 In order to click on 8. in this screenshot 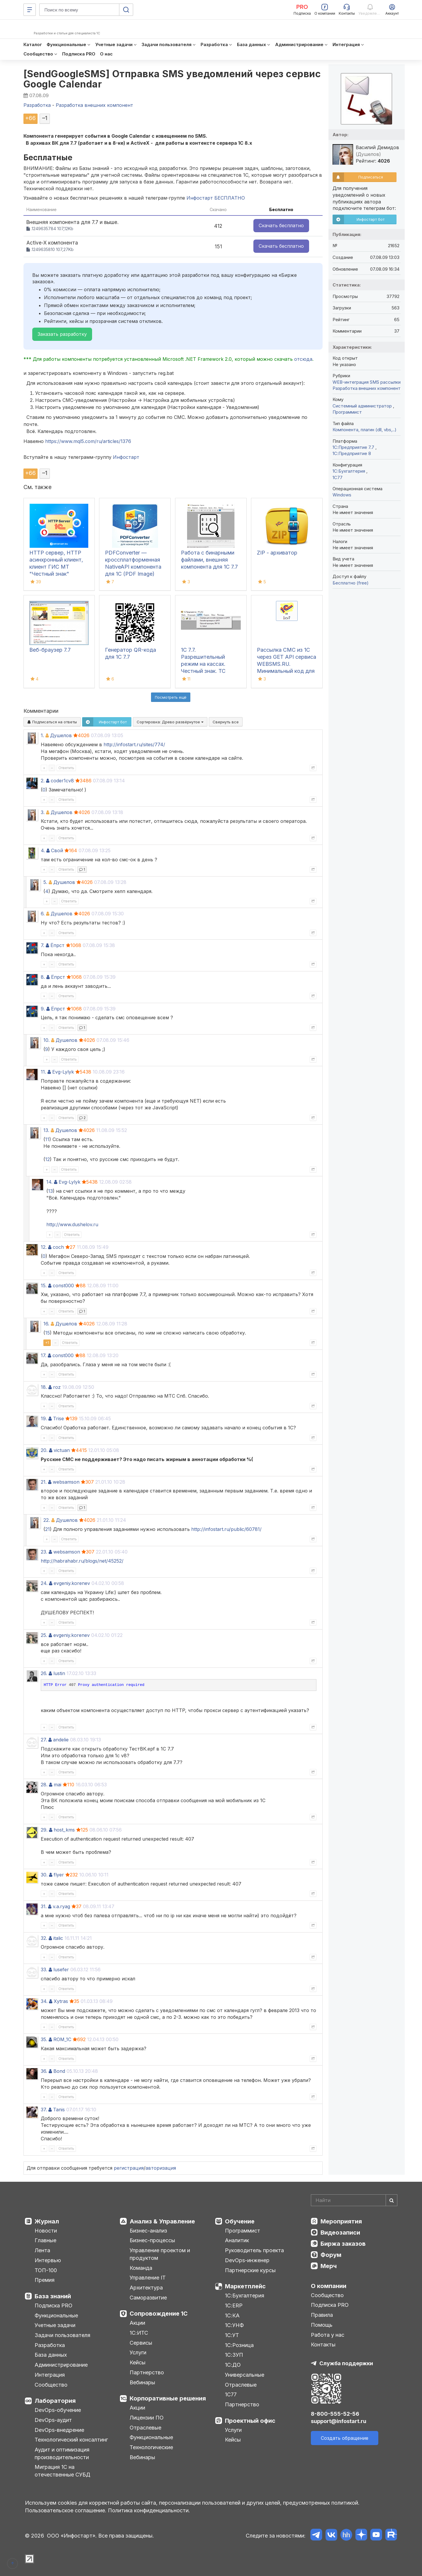, I will do `click(43, 977)`.